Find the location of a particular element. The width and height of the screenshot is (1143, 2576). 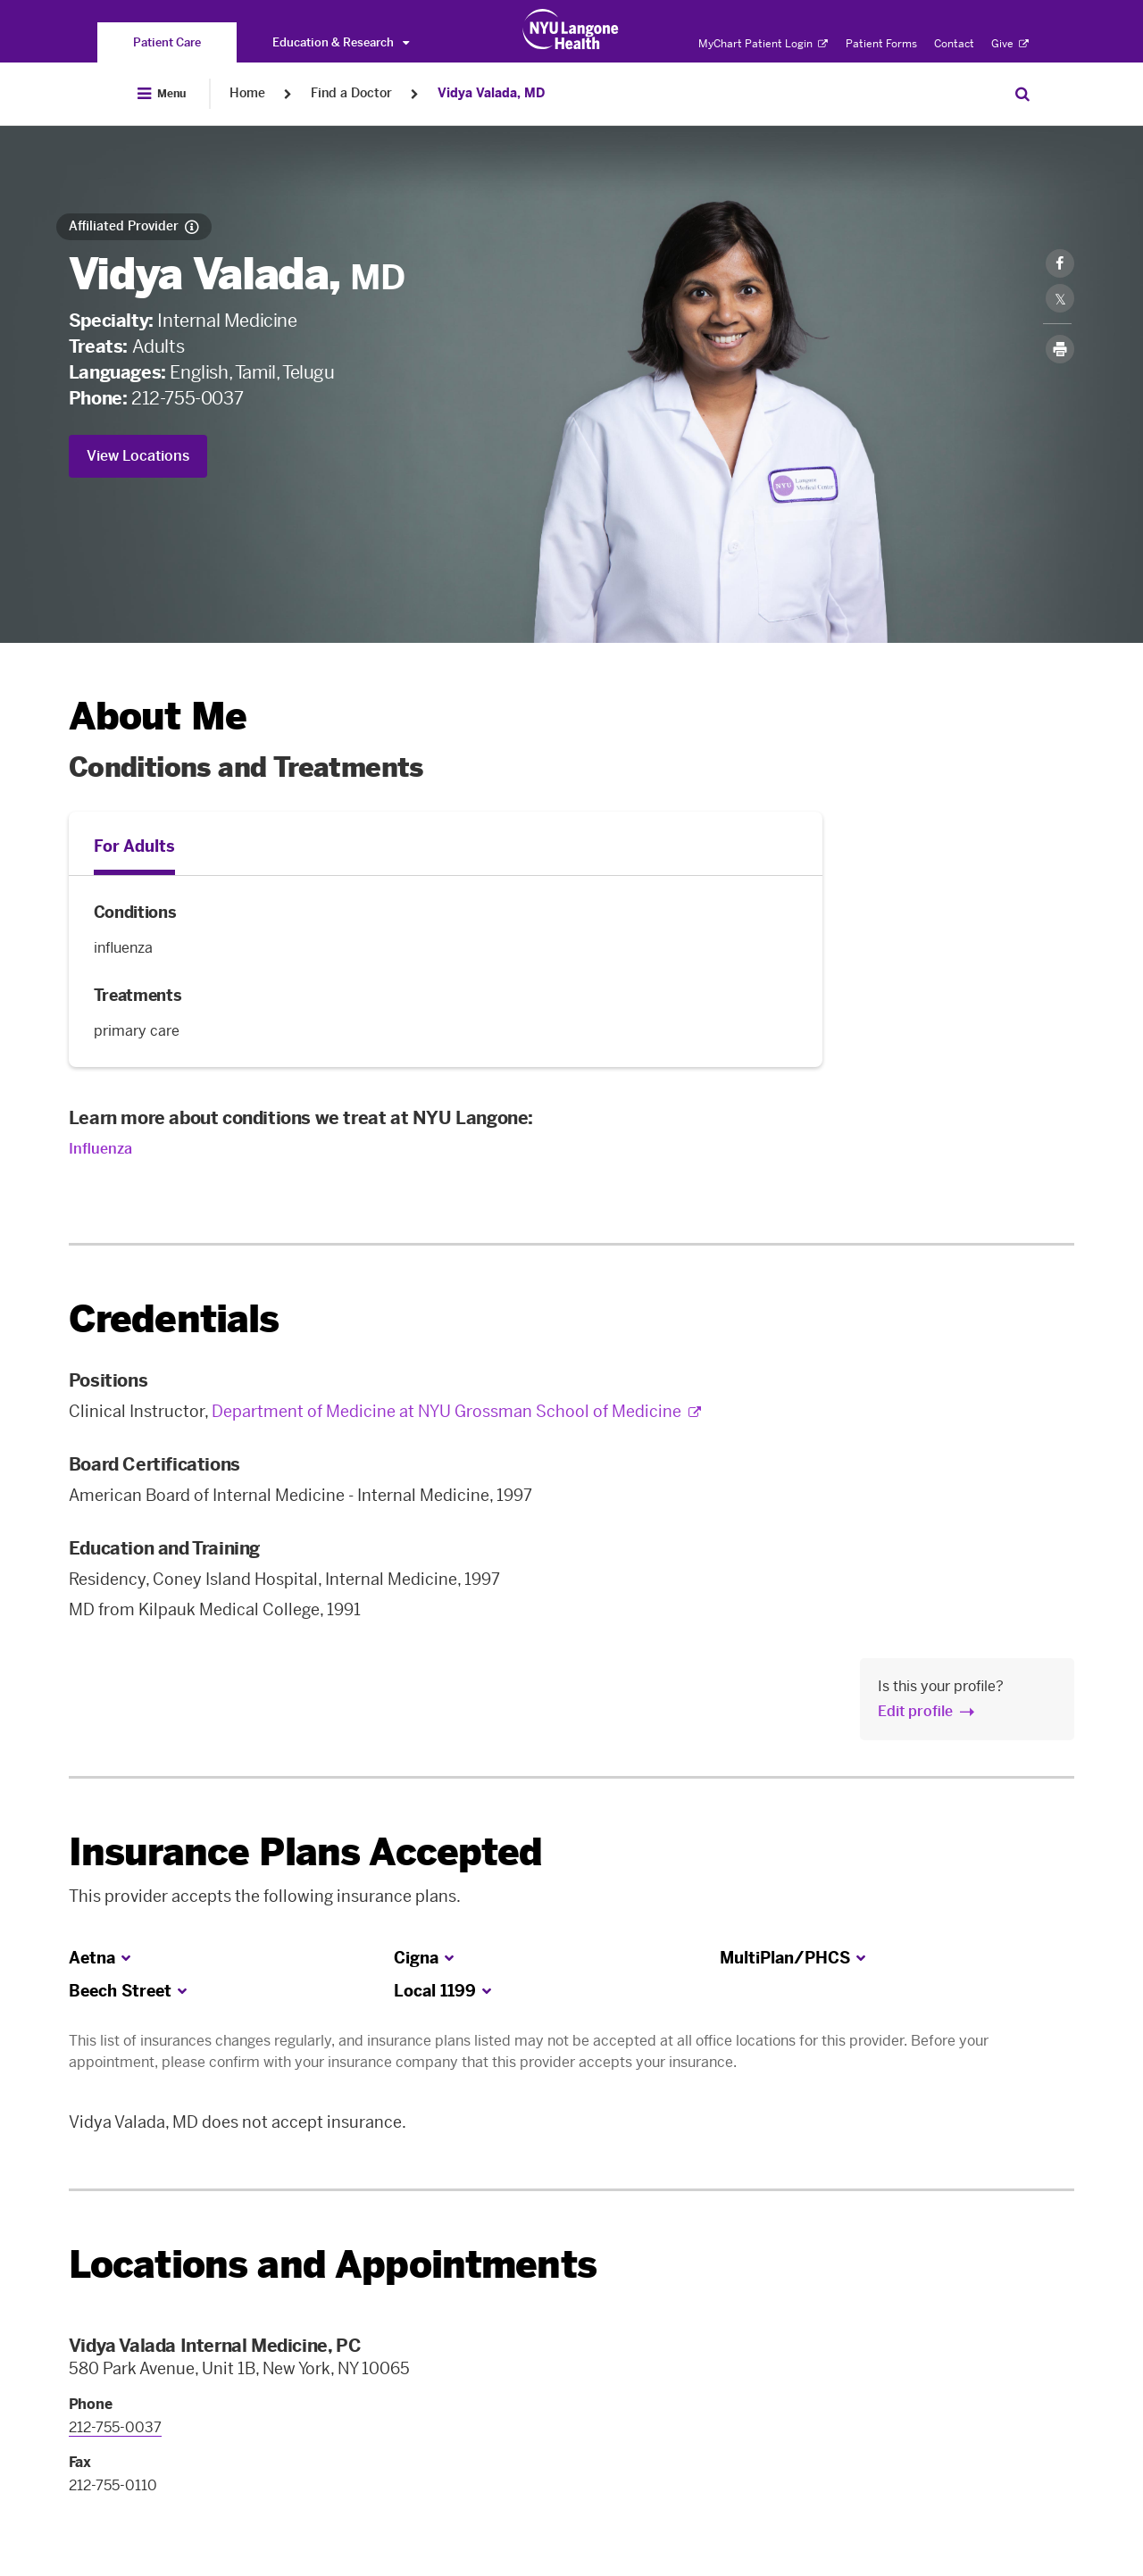

Patient Forms is located at coordinates (881, 44).